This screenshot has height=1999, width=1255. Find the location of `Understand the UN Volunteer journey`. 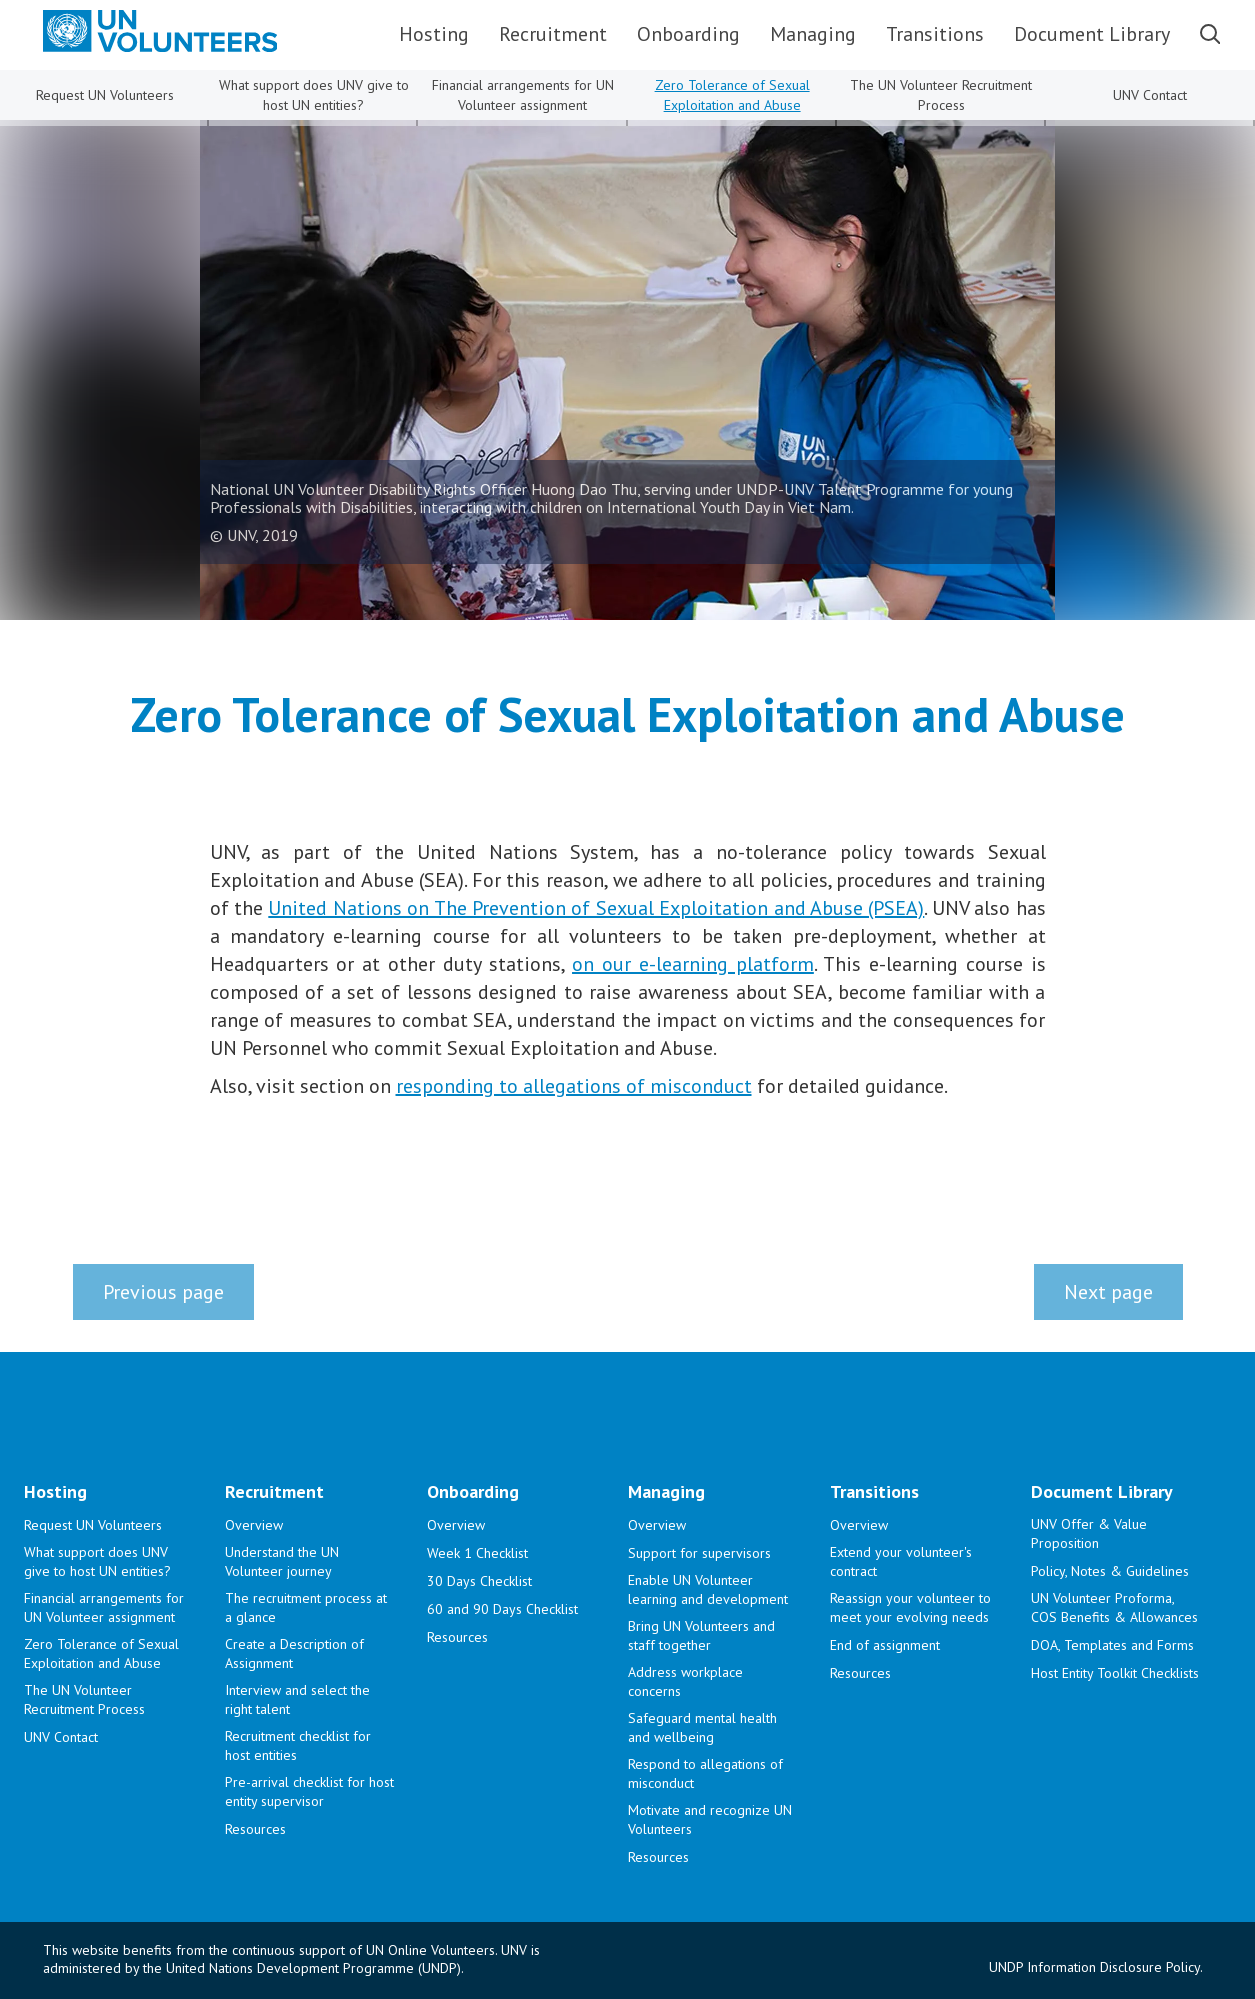

Understand the UN Volunteer journey is located at coordinates (282, 1561).